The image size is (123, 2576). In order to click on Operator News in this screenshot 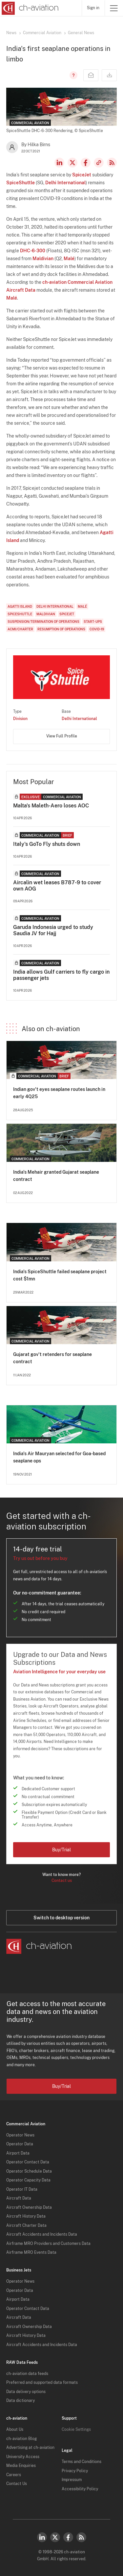, I will do `click(20, 2135)`.